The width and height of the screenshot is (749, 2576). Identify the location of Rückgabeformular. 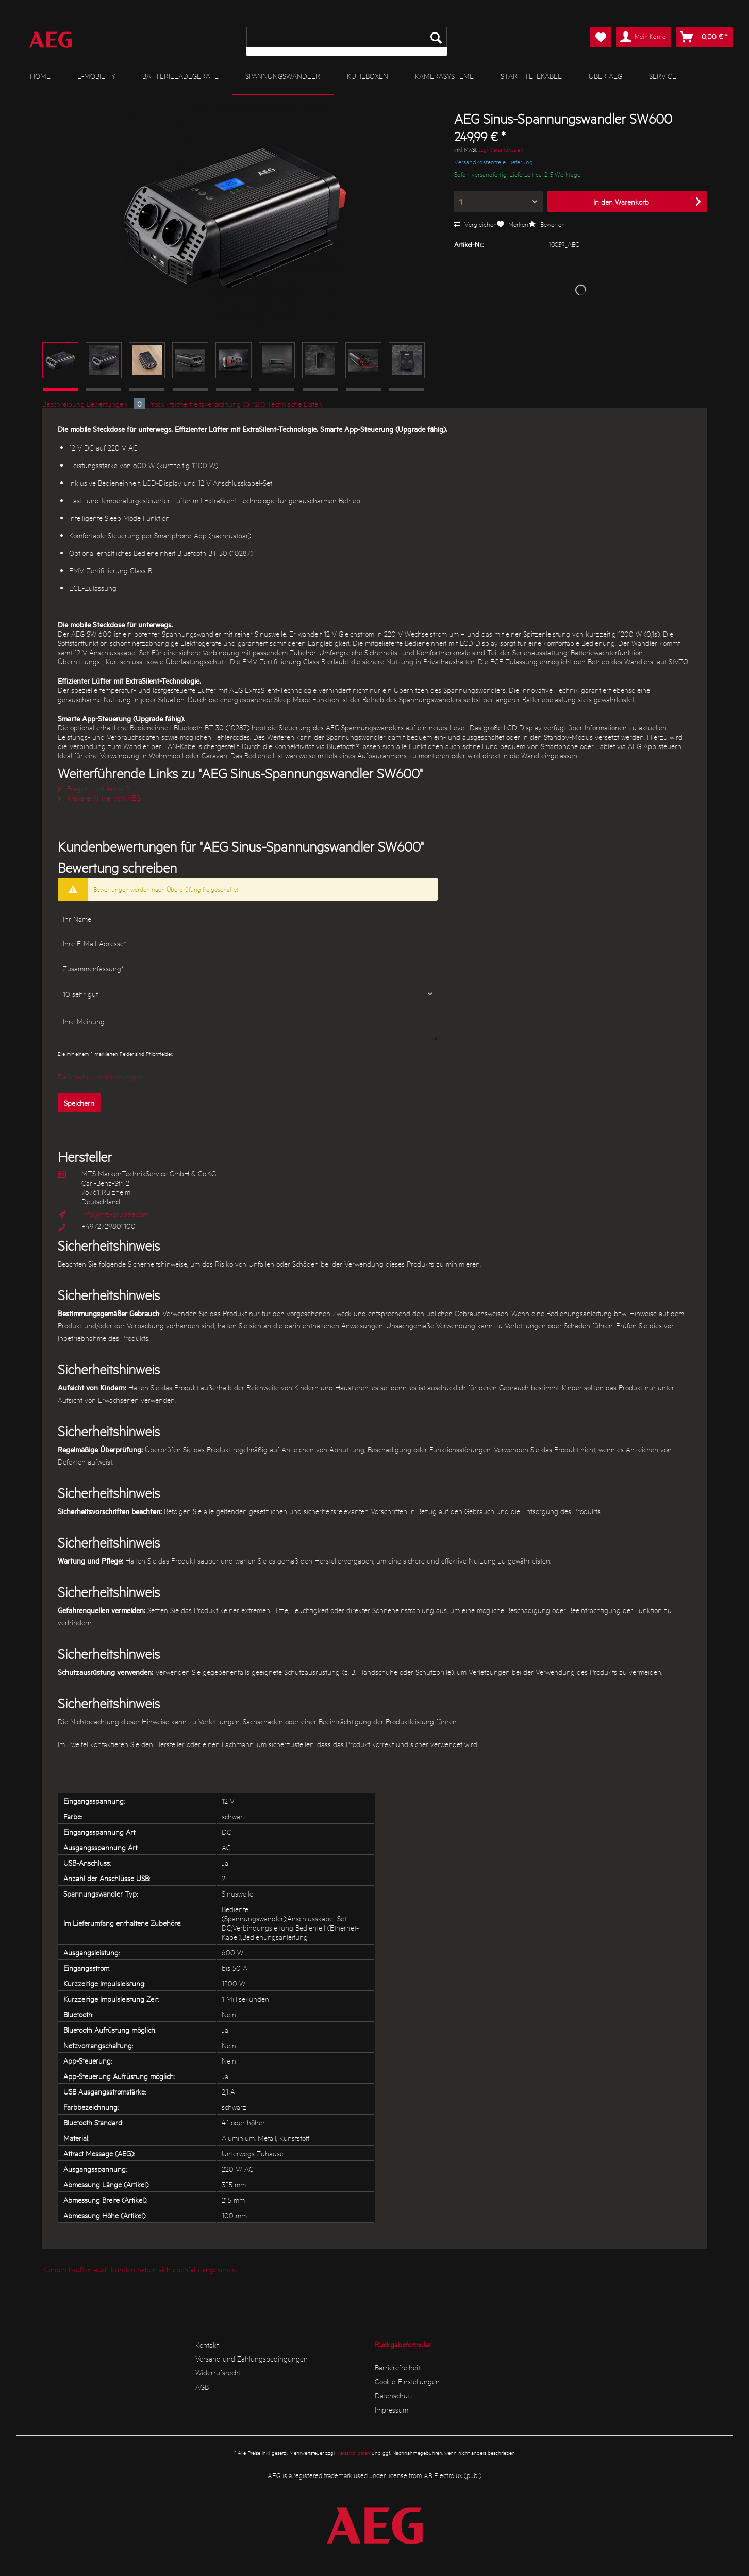
(403, 2344).